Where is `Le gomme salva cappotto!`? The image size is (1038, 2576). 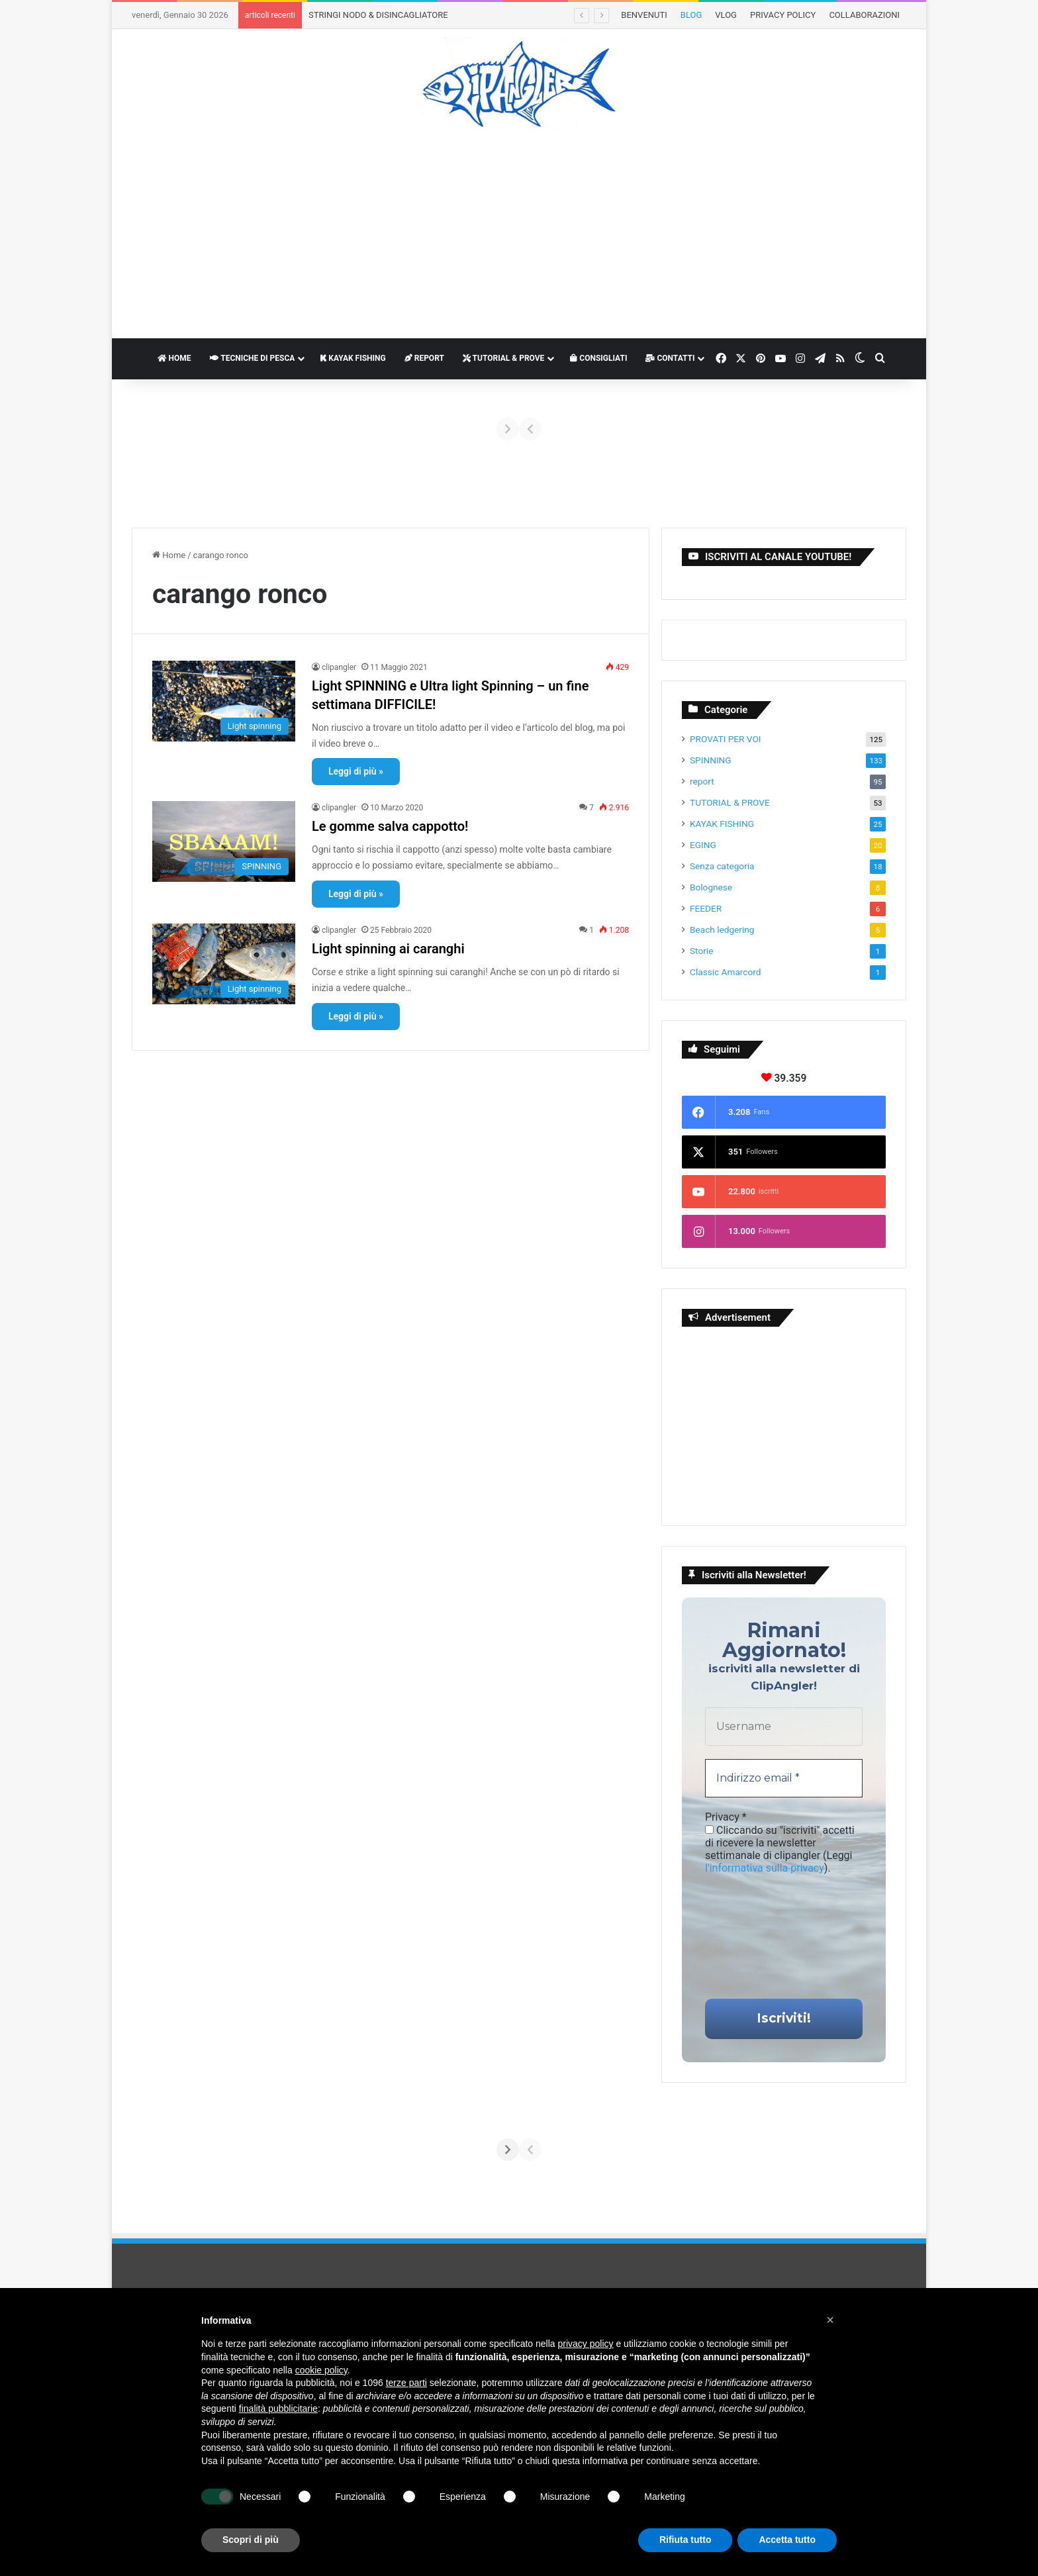
Le gomme salva cappotto! is located at coordinates (390, 826).